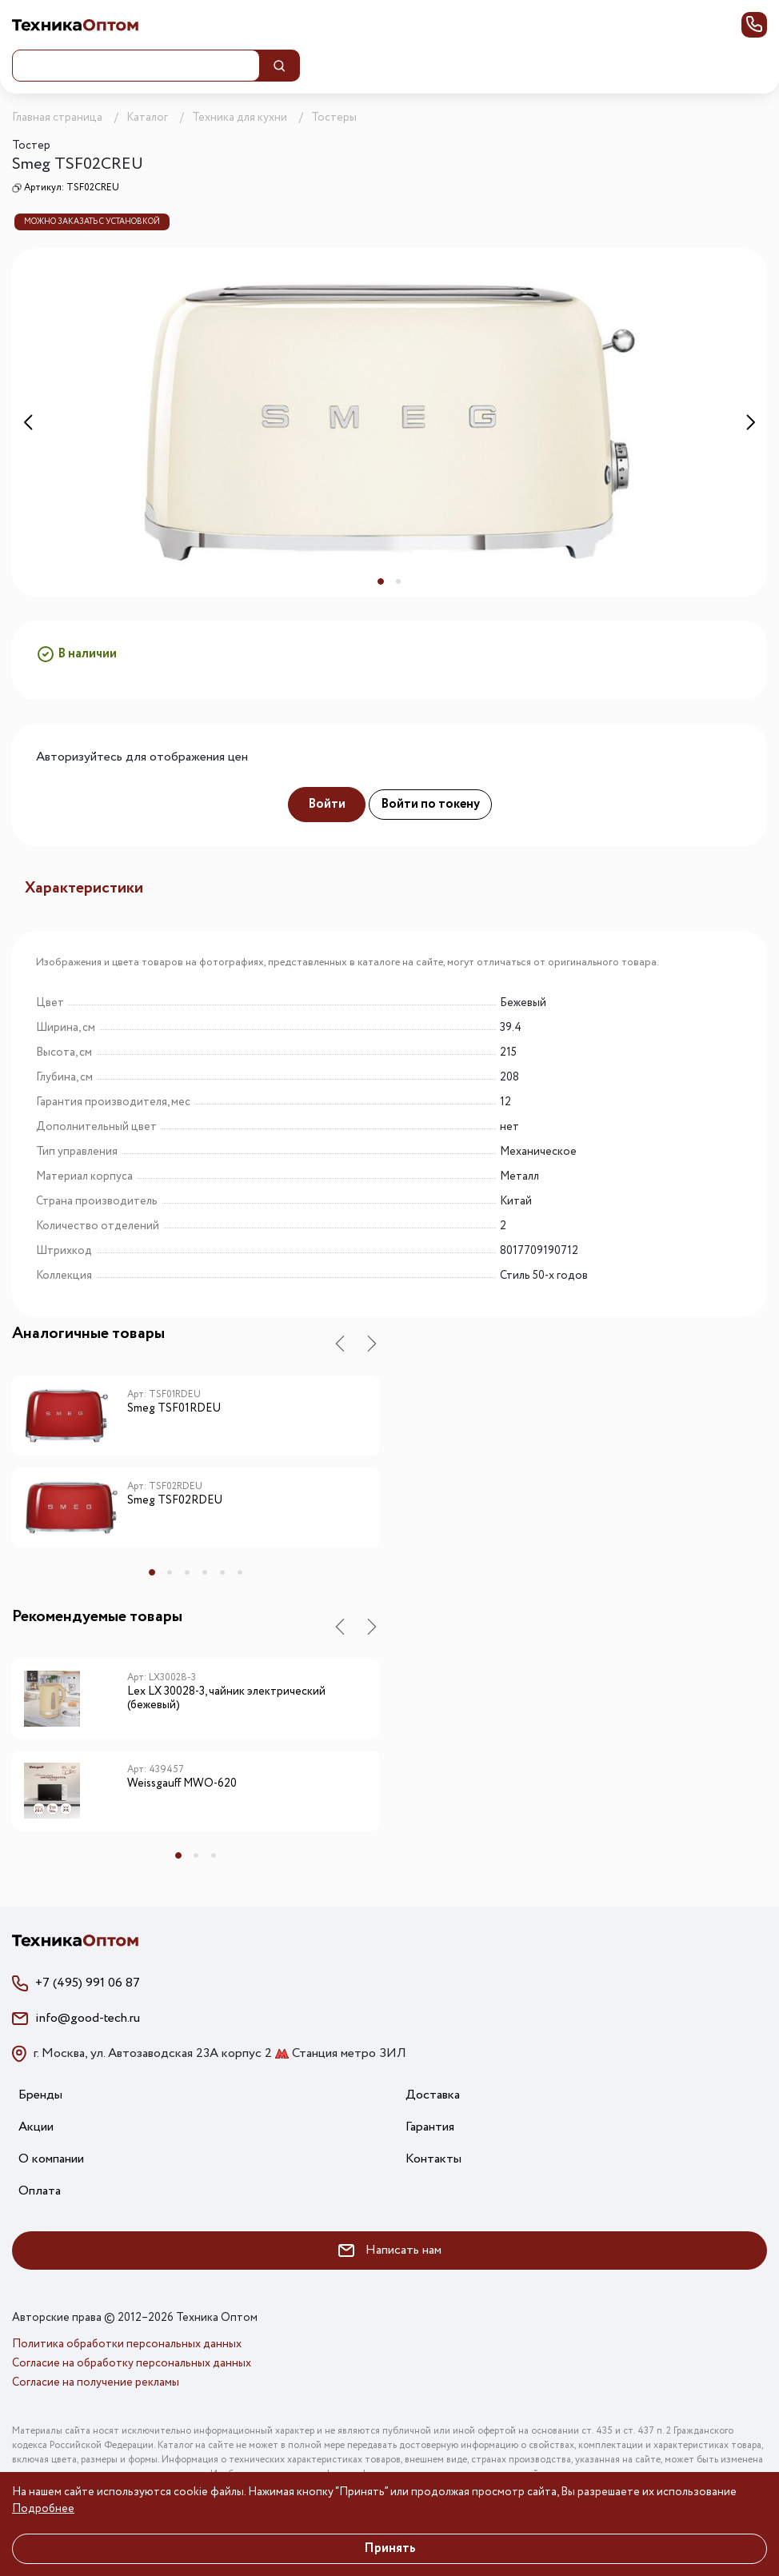 This screenshot has height=2576, width=779. I want to click on [tabpanel], so click(389, 423).